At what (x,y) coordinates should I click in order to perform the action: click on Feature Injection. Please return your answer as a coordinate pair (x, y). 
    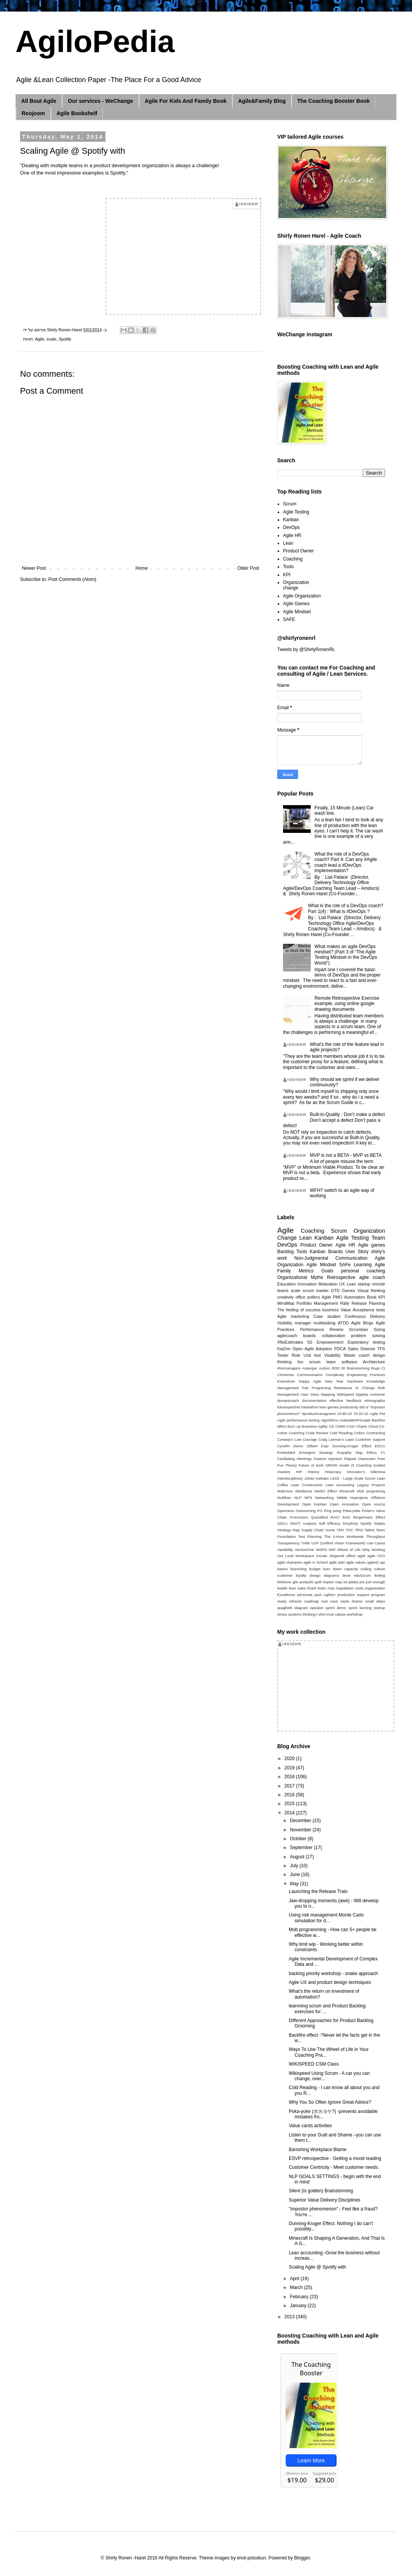
    Looking at the image, I should click on (328, 1459).